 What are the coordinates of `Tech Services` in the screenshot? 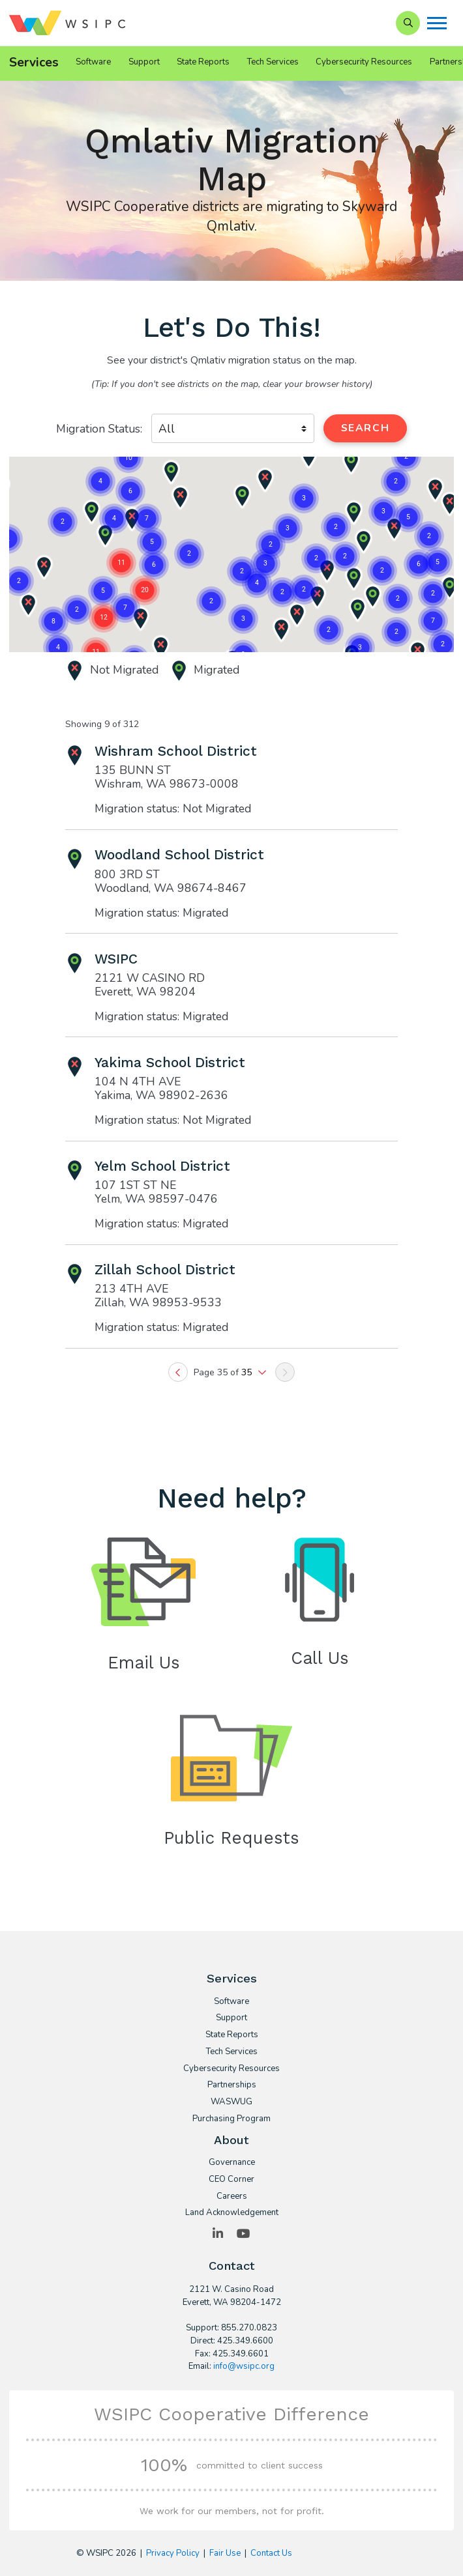 It's located at (272, 62).